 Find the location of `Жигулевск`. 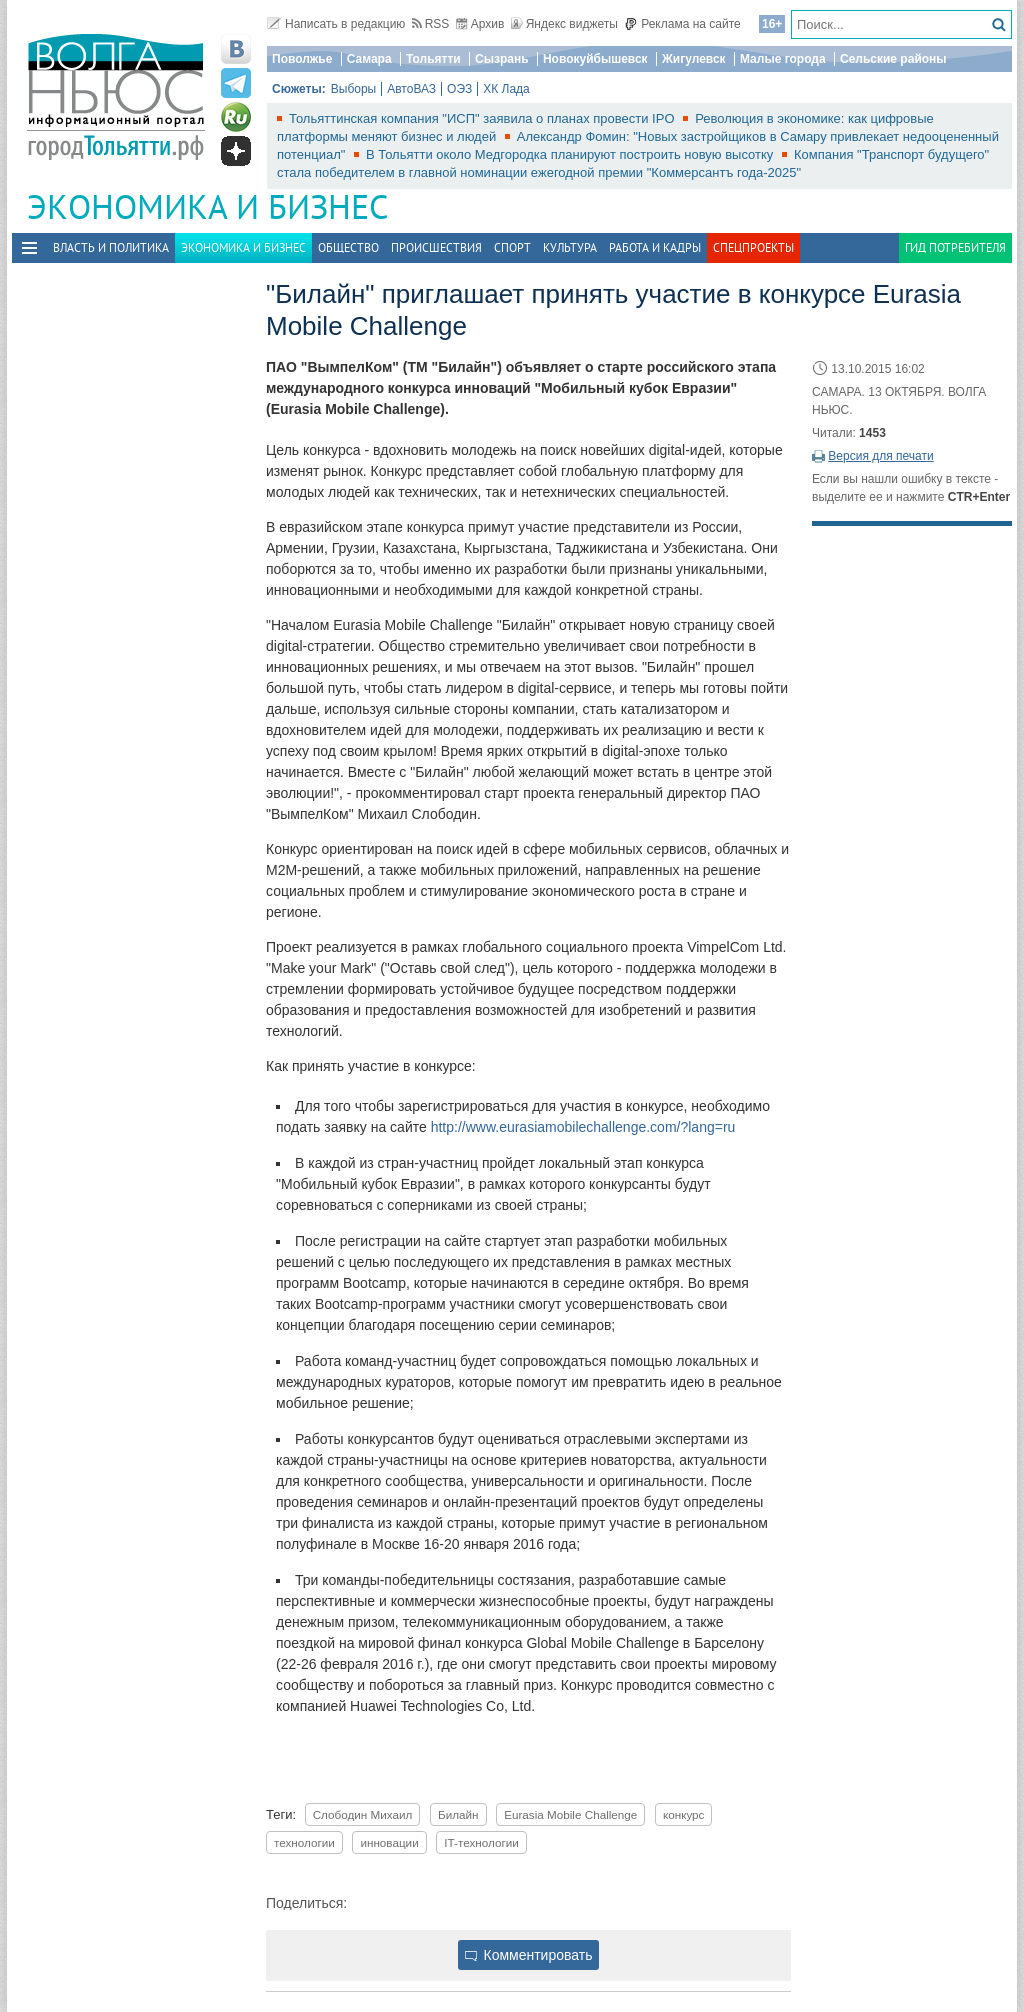

Жигулевск is located at coordinates (694, 59).